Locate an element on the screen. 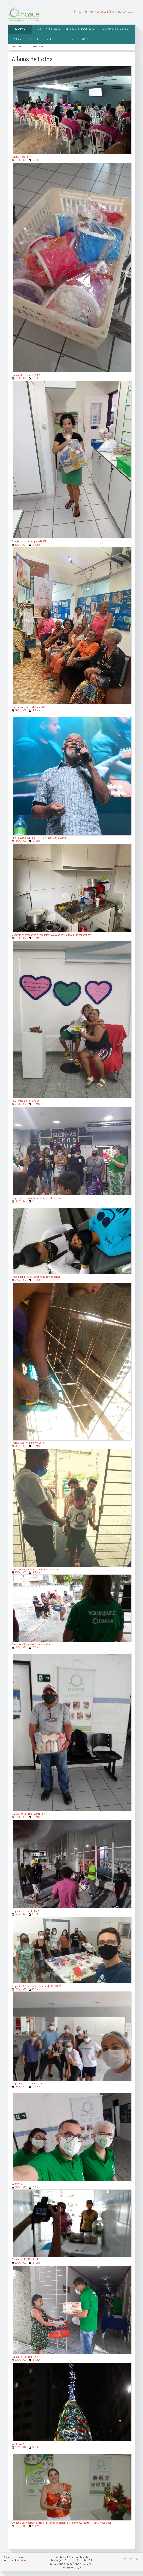  Mídias is located at coordinates (68, 39).